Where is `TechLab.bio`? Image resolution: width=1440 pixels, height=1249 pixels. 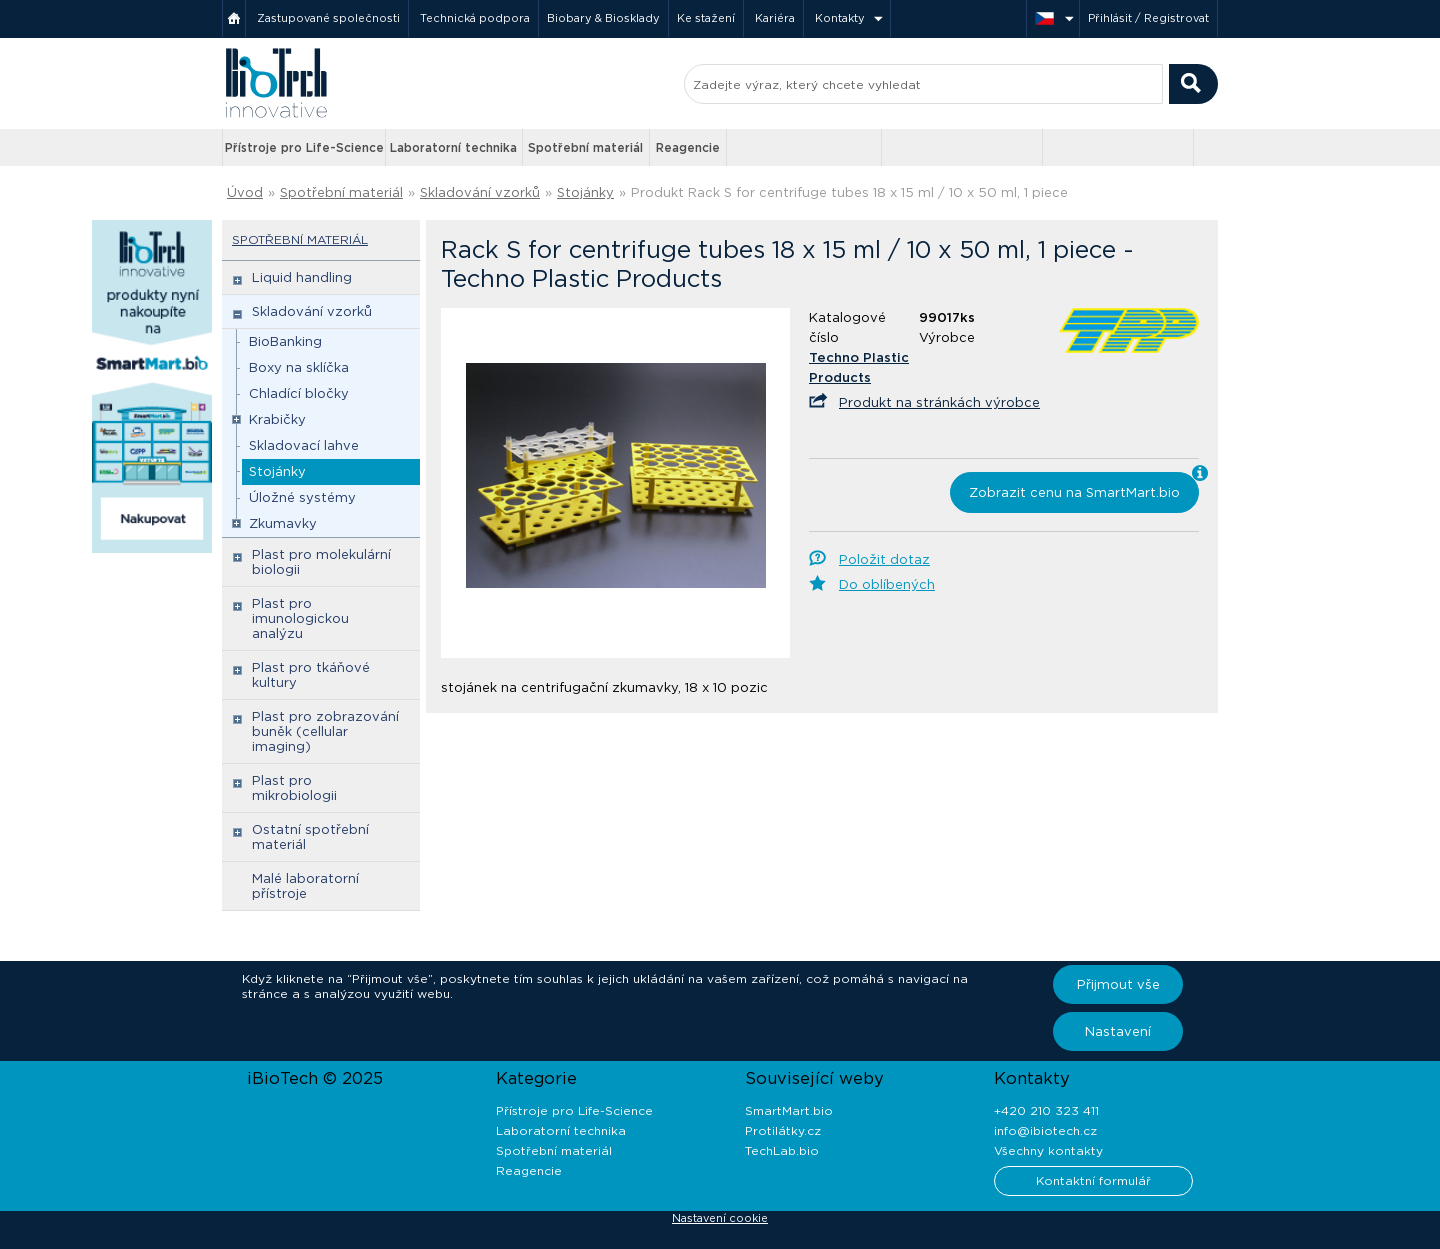
TechLab.bio is located at coordinates (782, 1150).